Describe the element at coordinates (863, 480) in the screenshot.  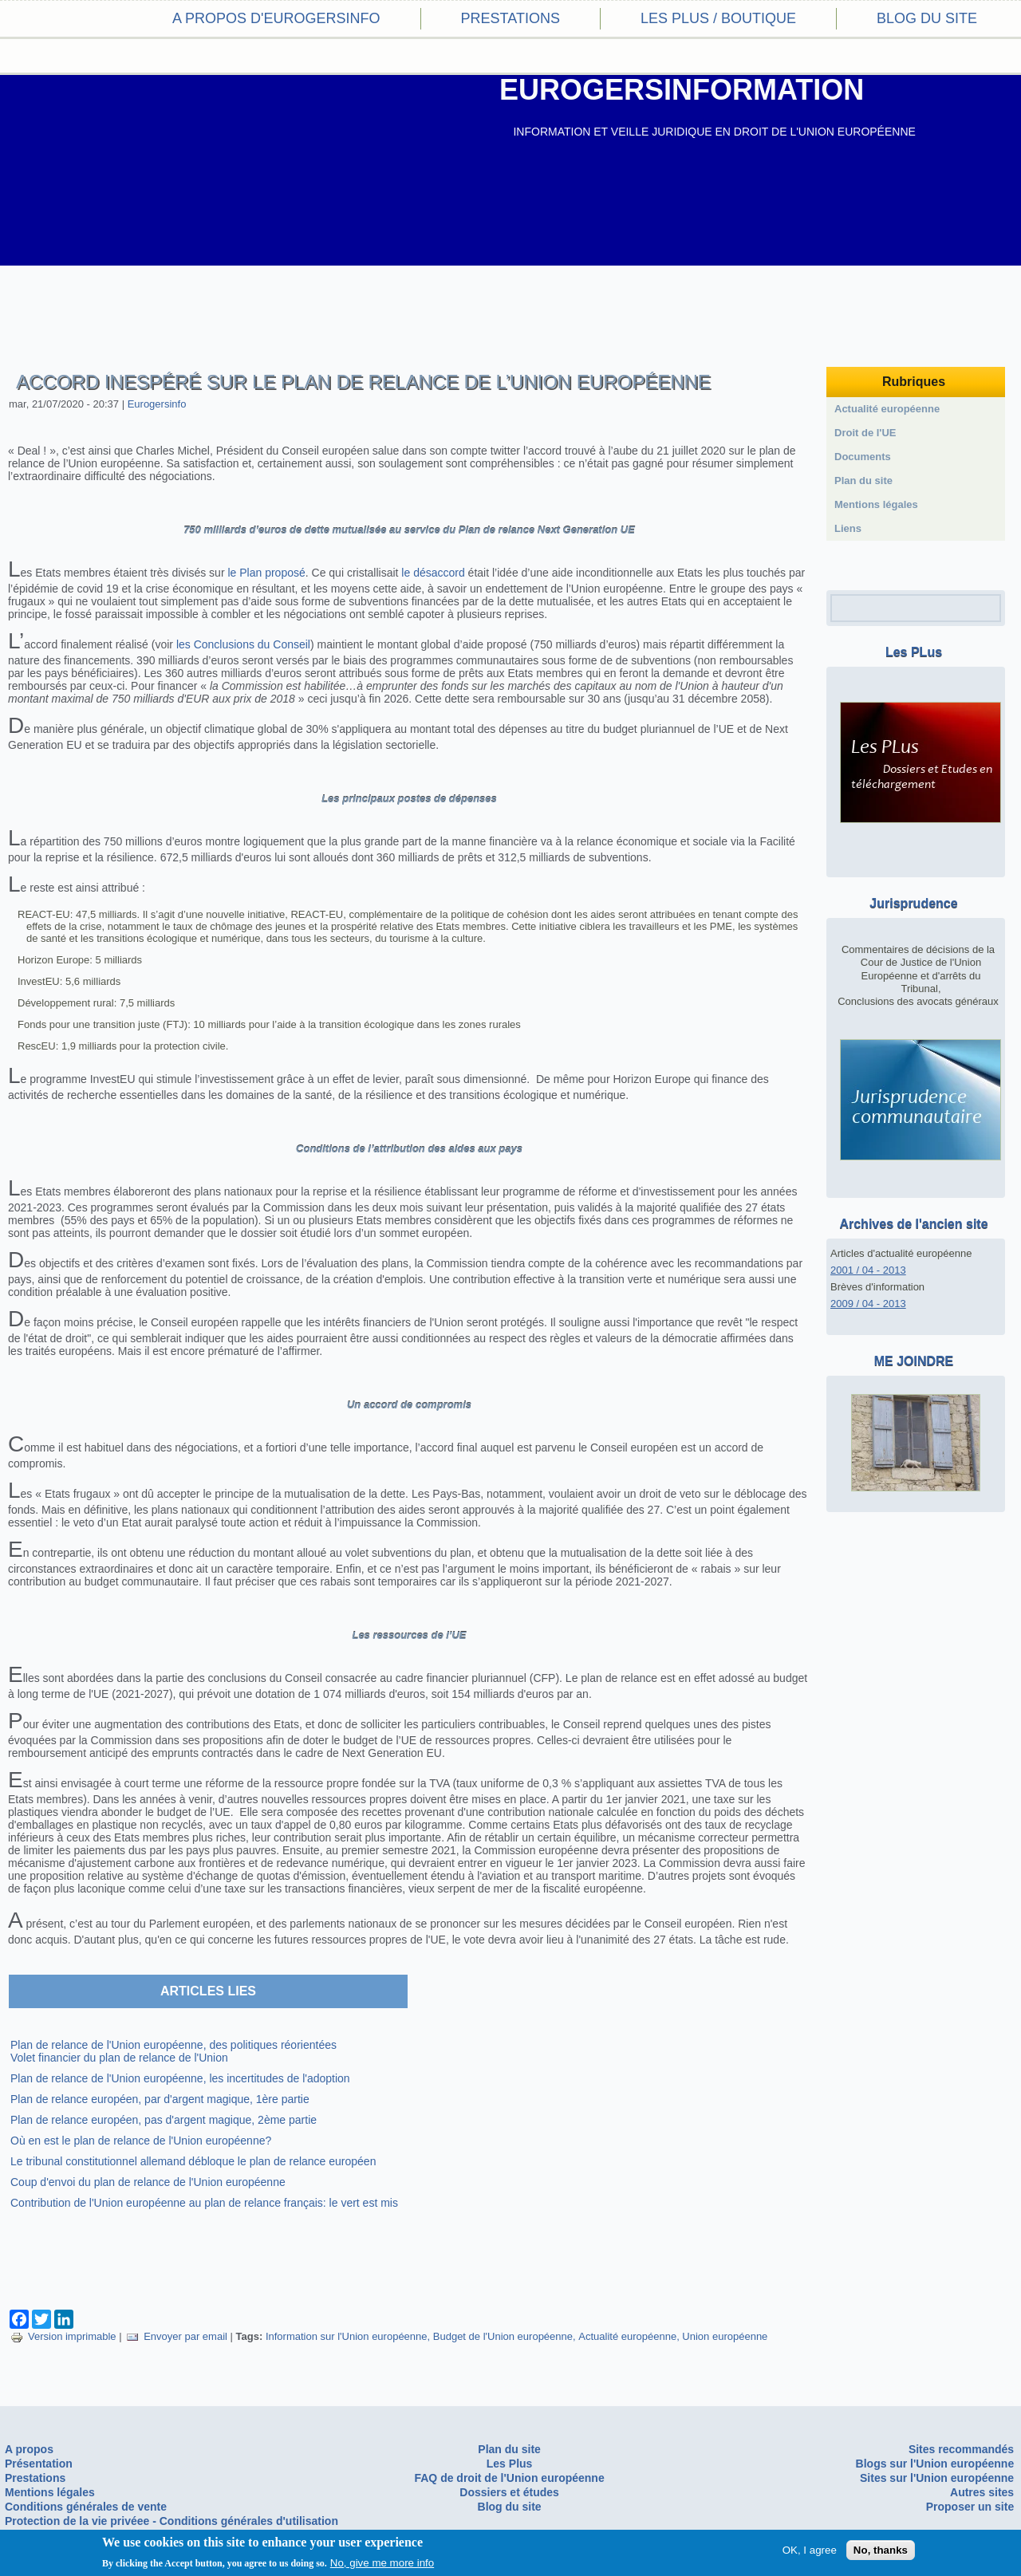
I see `Plan du site` at that location.